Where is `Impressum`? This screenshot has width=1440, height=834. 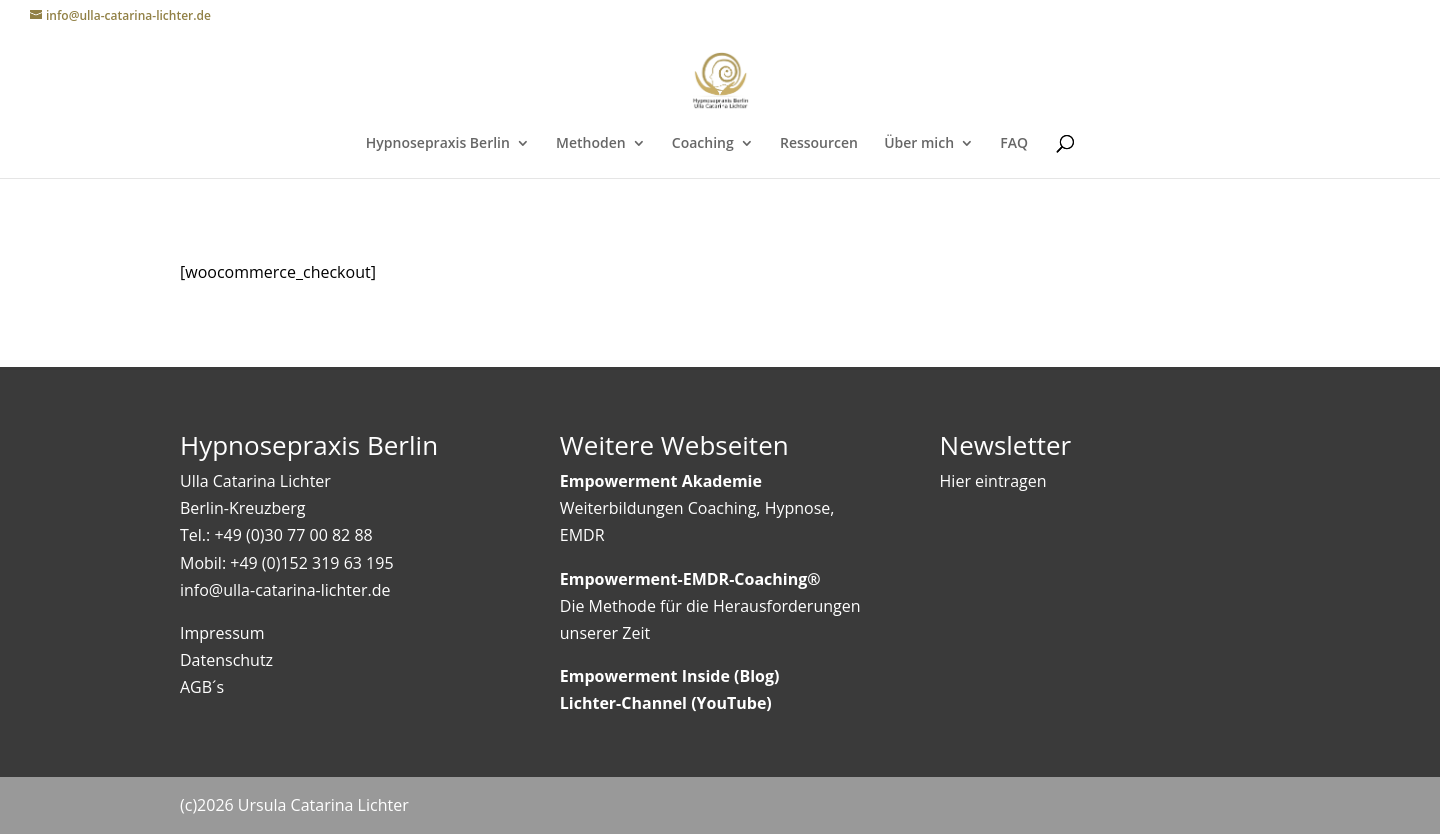
Impressum is located at coordinates (222, 633).